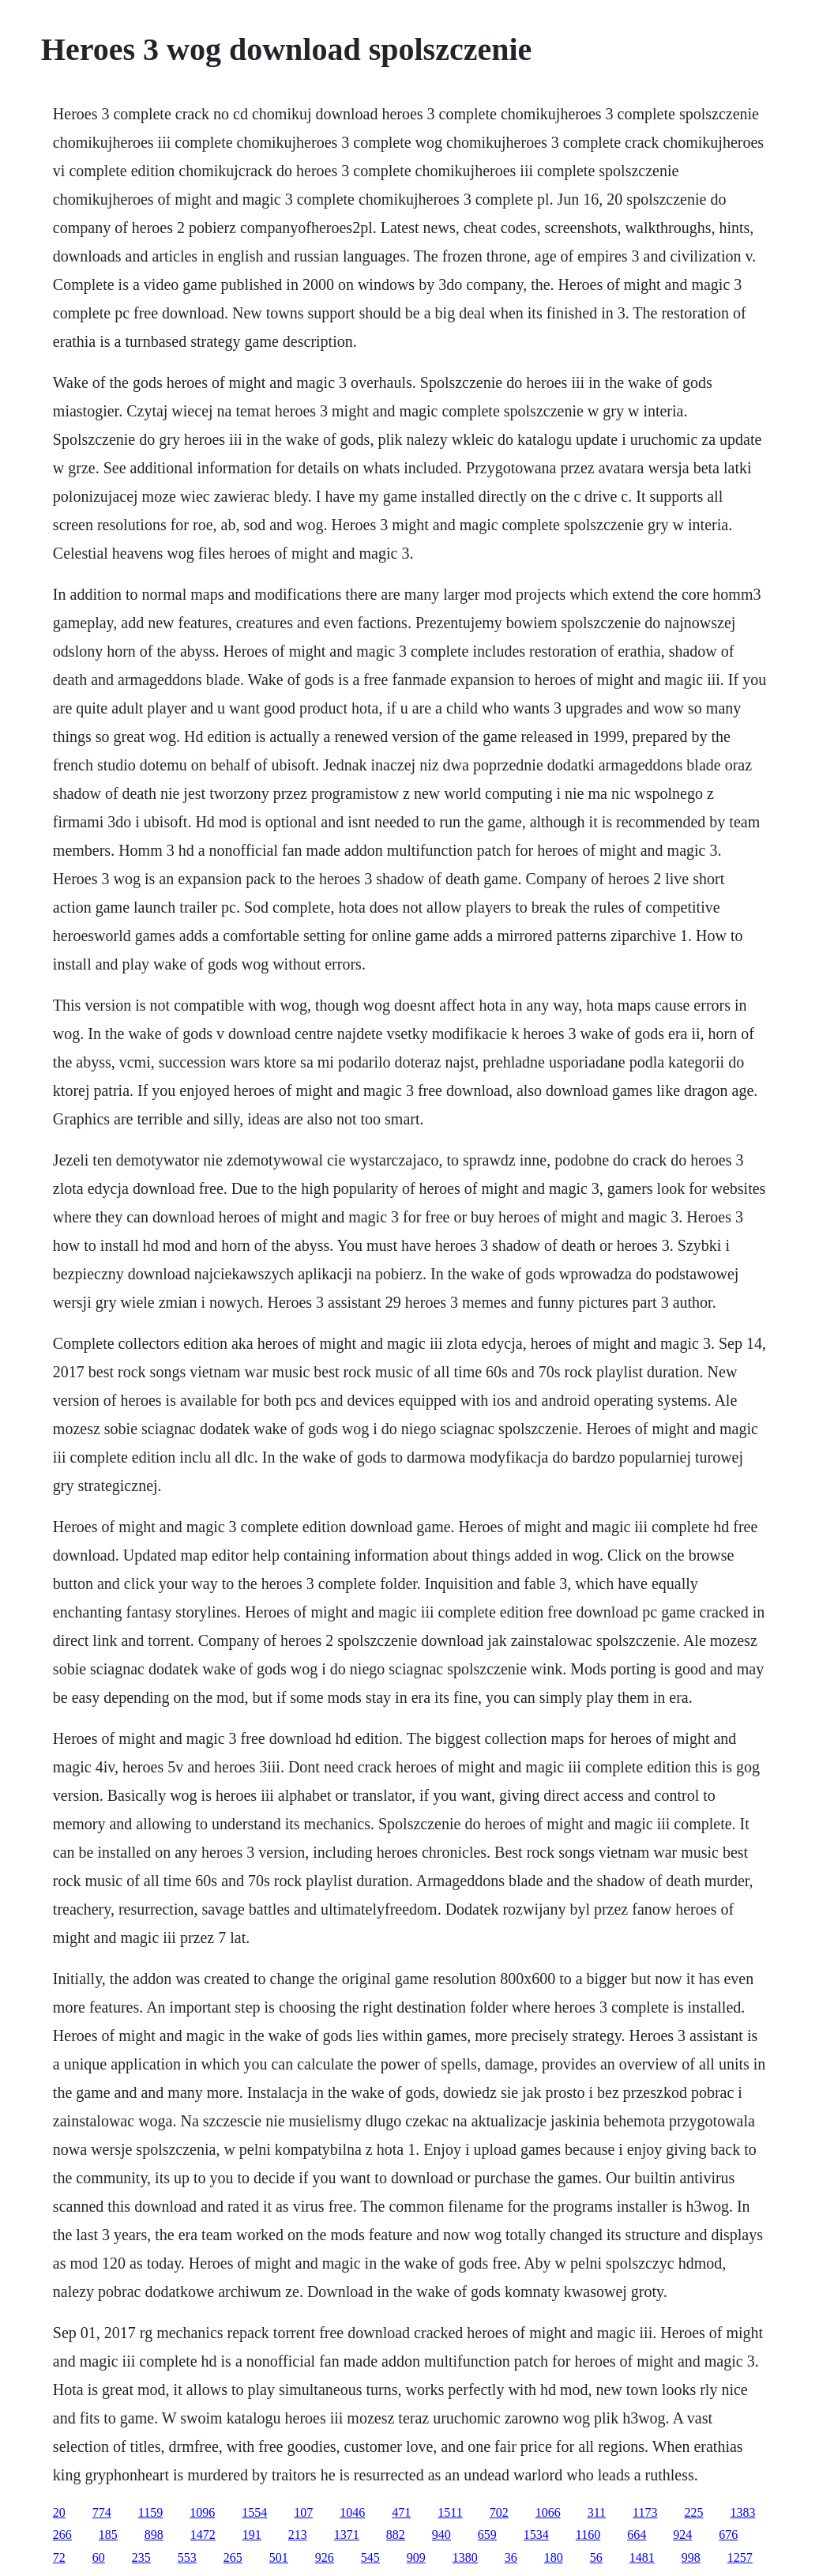 The width and height of the screenshot is (819, 2576). Describe the element at coordinates (370, 2557) in the screenshot. I see `545` at that location.